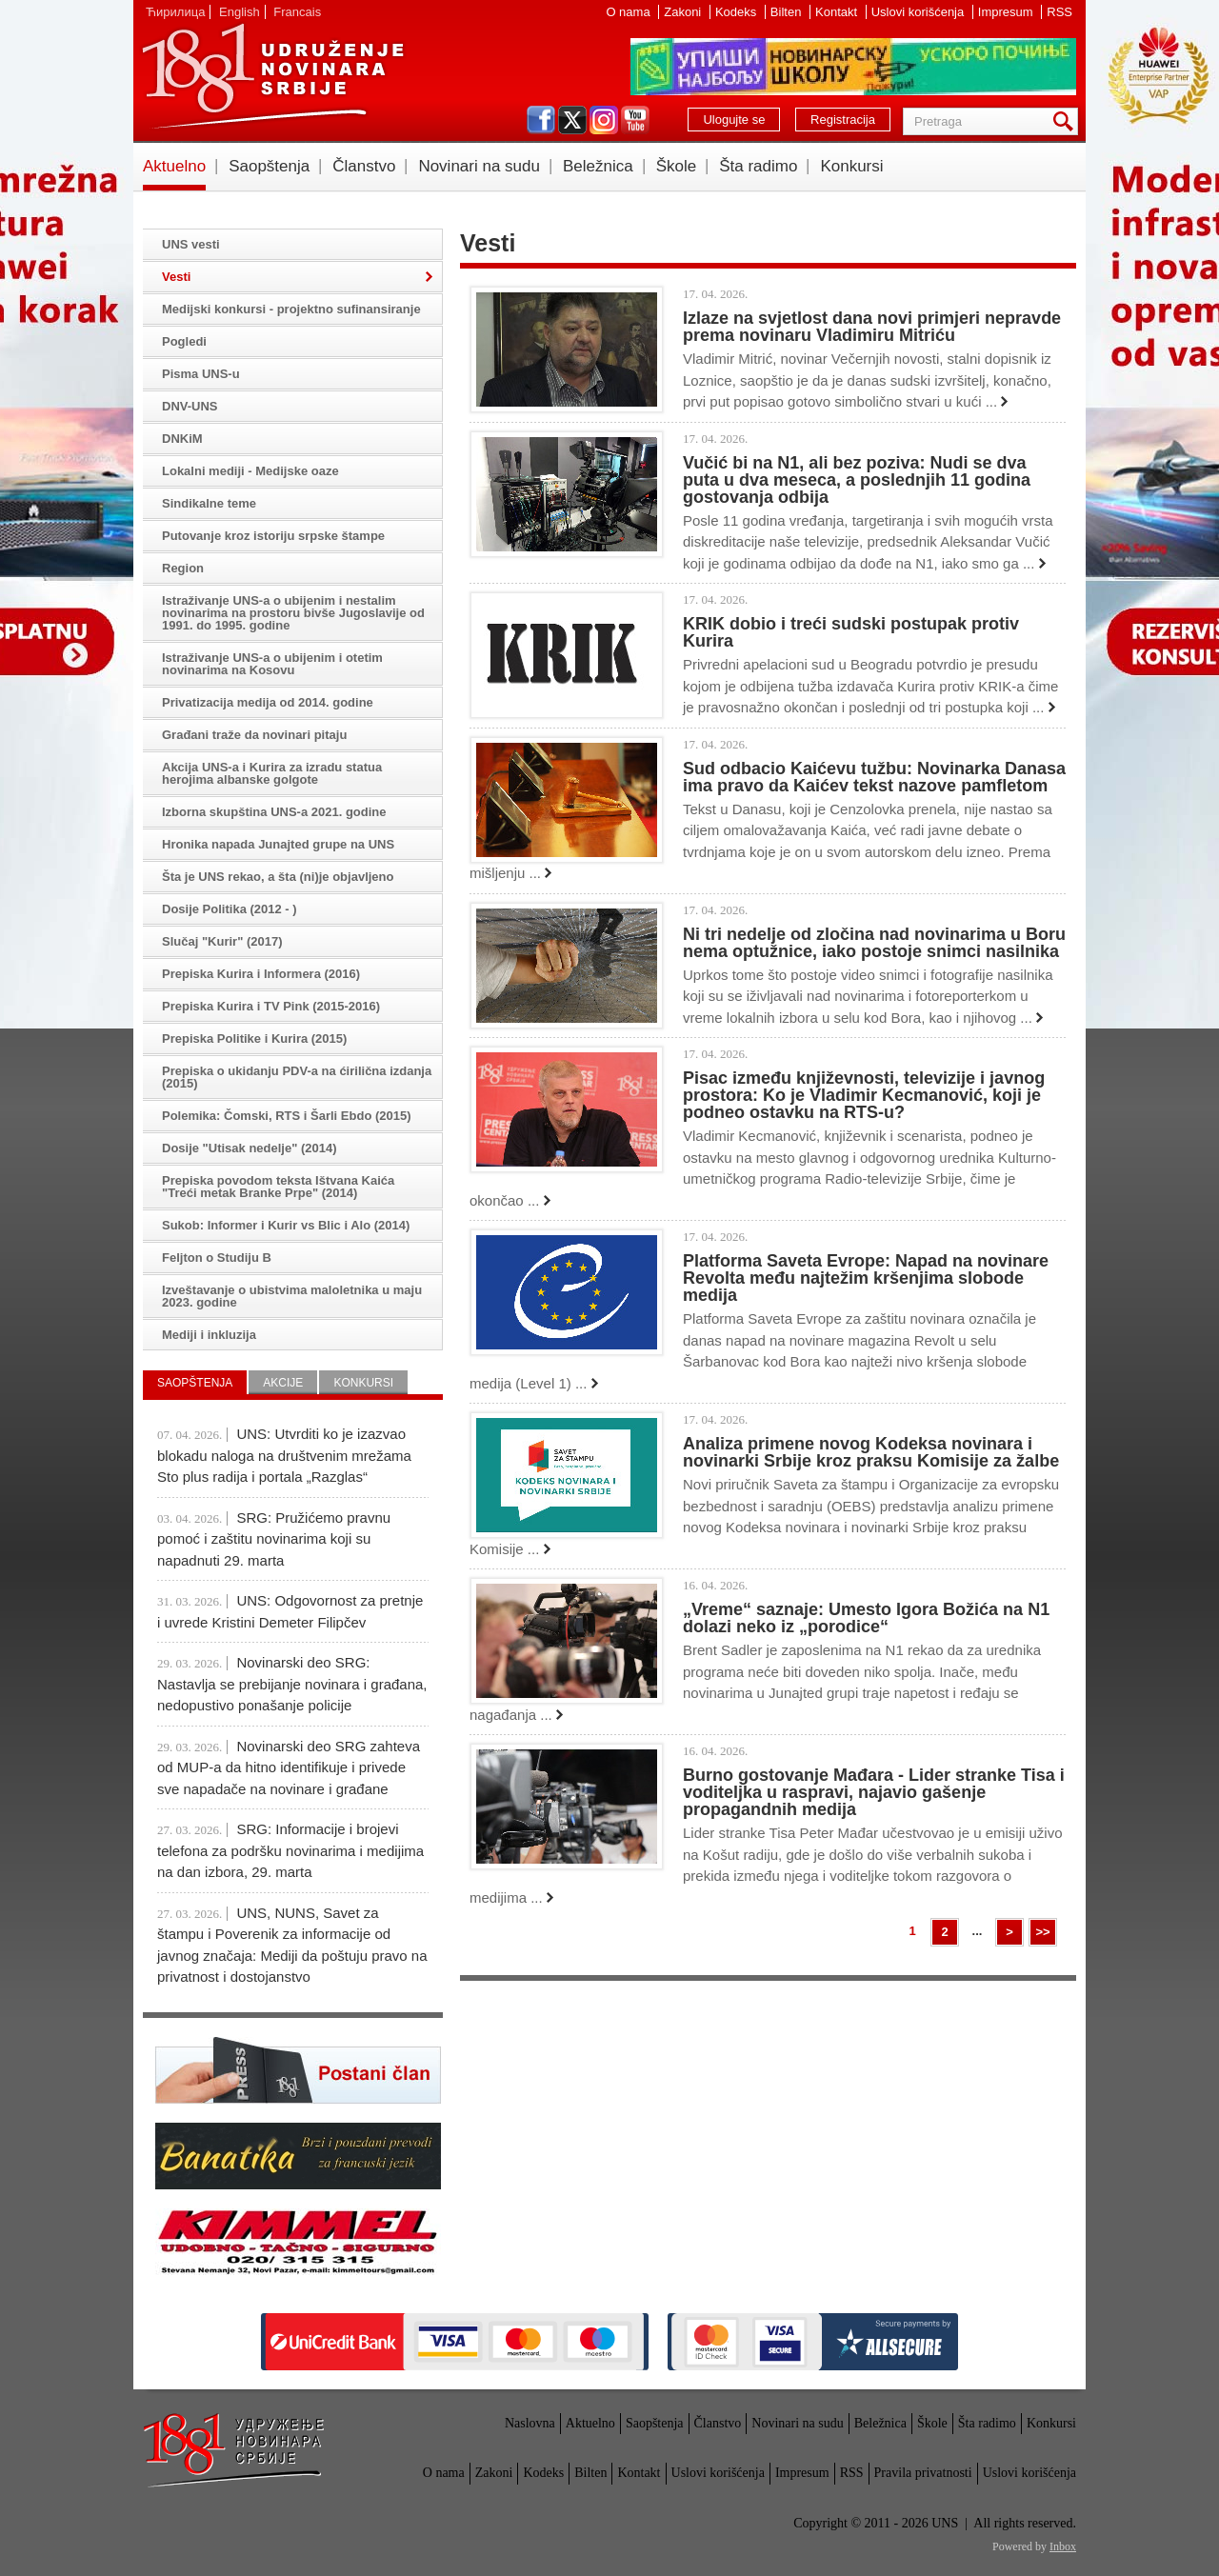  What do you see at coordinates (288, 1767) in the screenshot?
I see `Novinarski deo SRG zahteva od MUP-a da hitno identifikuje i privede sve napadače na novinare i građane` at bounding box center [288, 1767].